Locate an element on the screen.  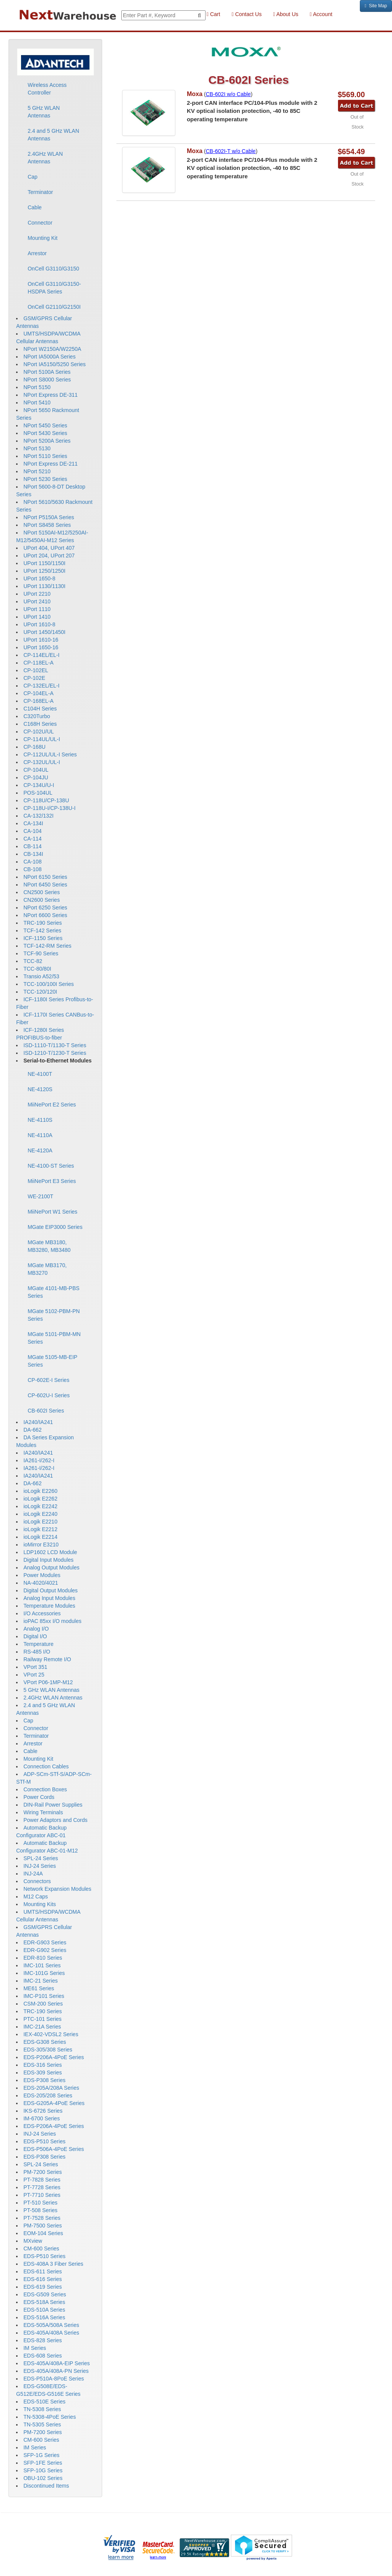
MGate EIP3000 Series is located at coordinates (55, 1227).